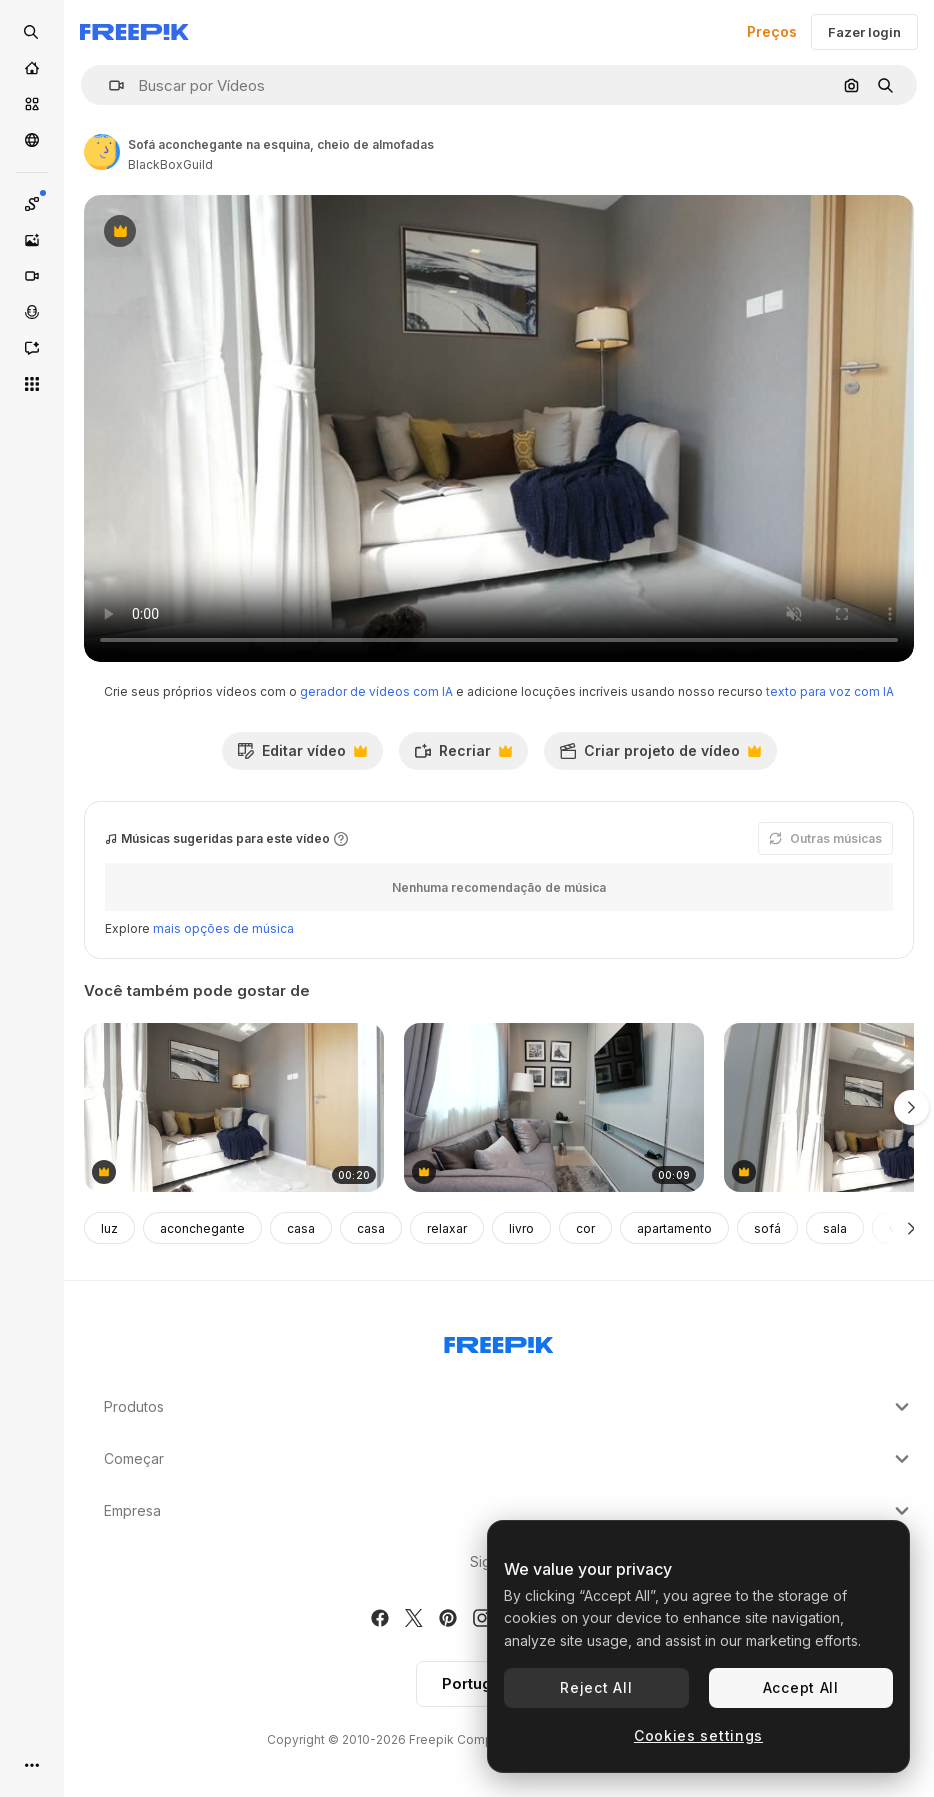 The width and height of the screenshot is (934, 1797). I want to click on texto para voz com IA, so click(830, 691).